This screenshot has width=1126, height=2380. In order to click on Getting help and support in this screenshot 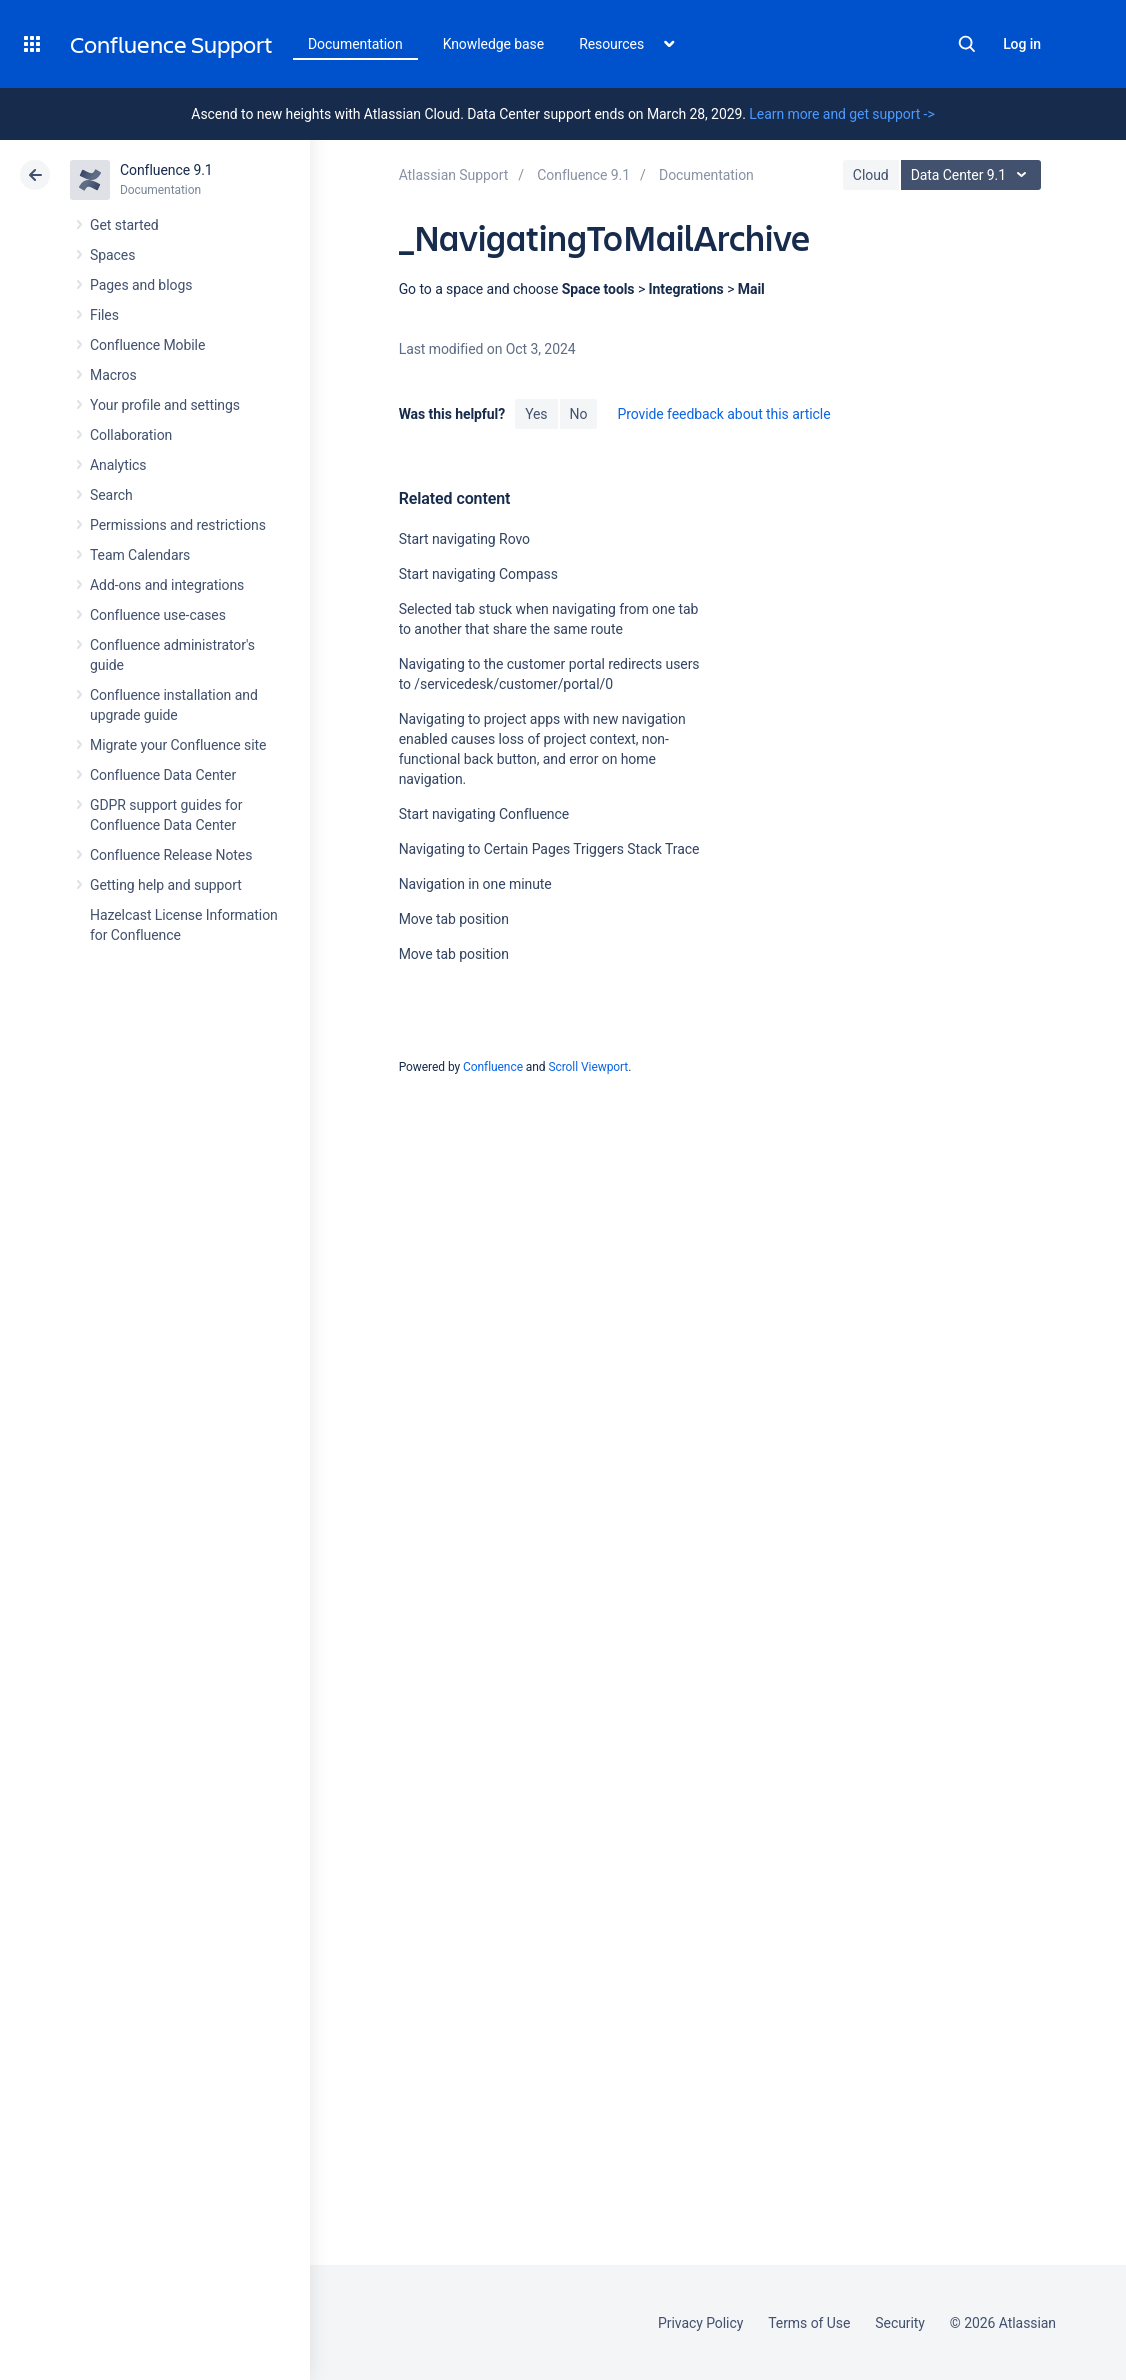, I will do `click(166, 885)`.